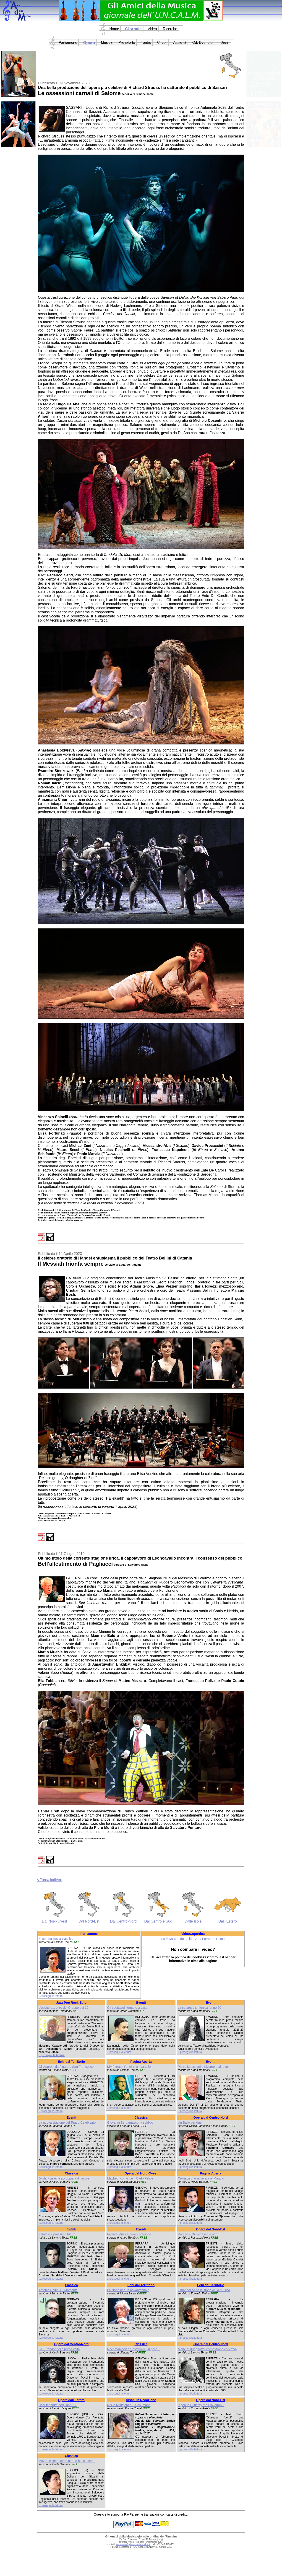  Describe the element at coordinates (63, 2007) in the screenshot. I see `L'estate e... oltre del Gruppo dei 10` at that location.